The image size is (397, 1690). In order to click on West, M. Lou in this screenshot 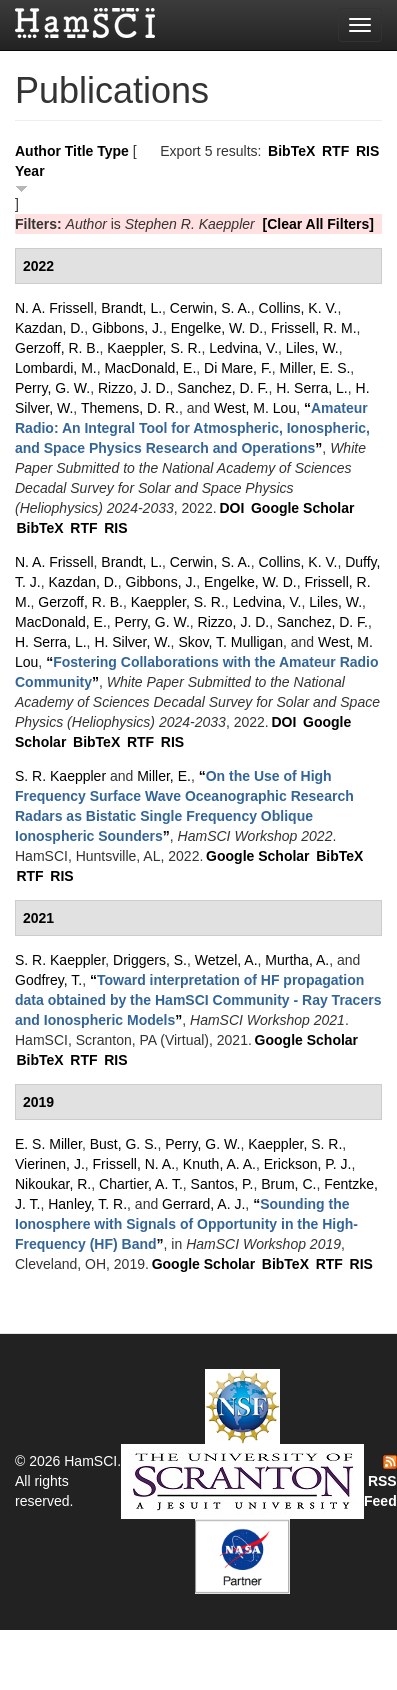, I will do `click(255, 408)`.